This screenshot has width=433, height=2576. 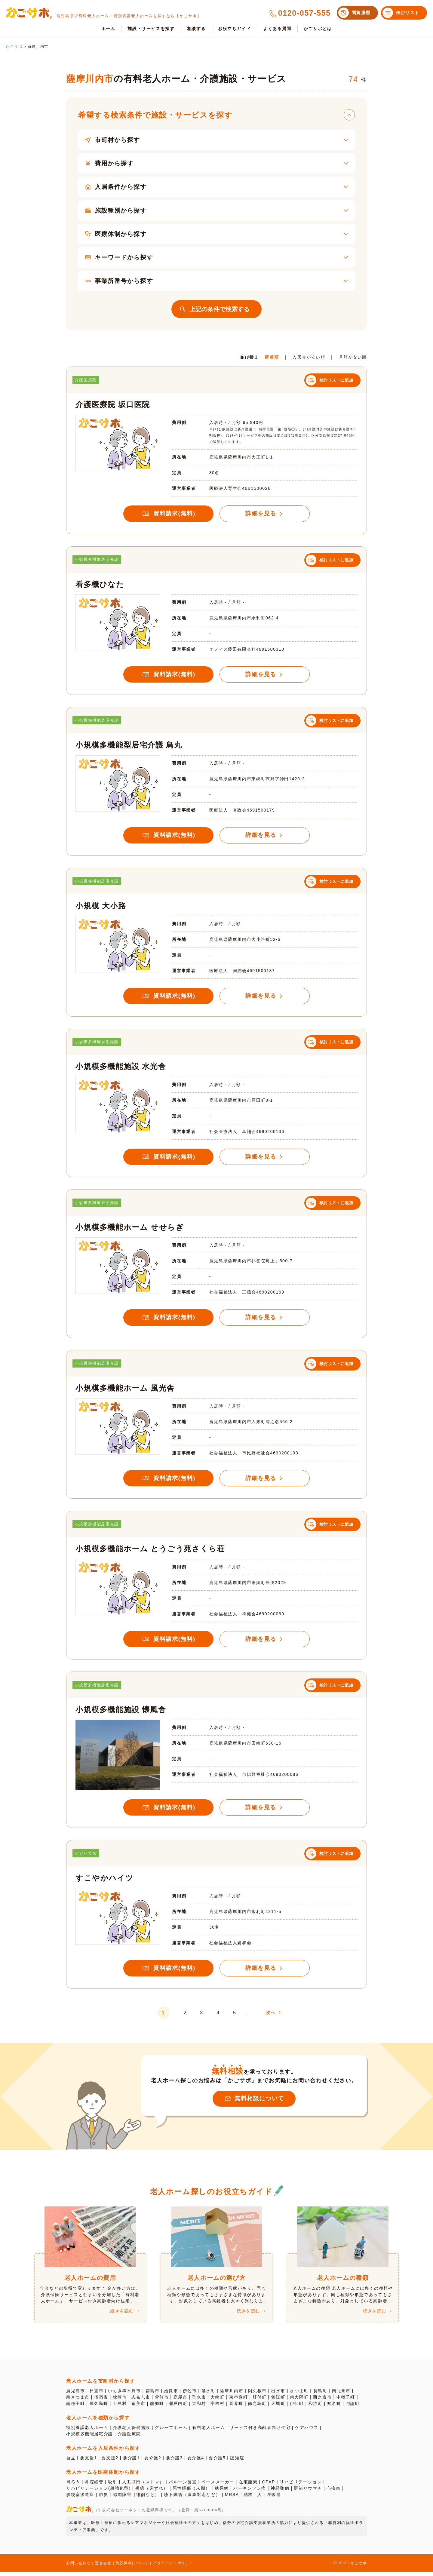 I want to click on 要支援1, so click(x=88, y=2462).